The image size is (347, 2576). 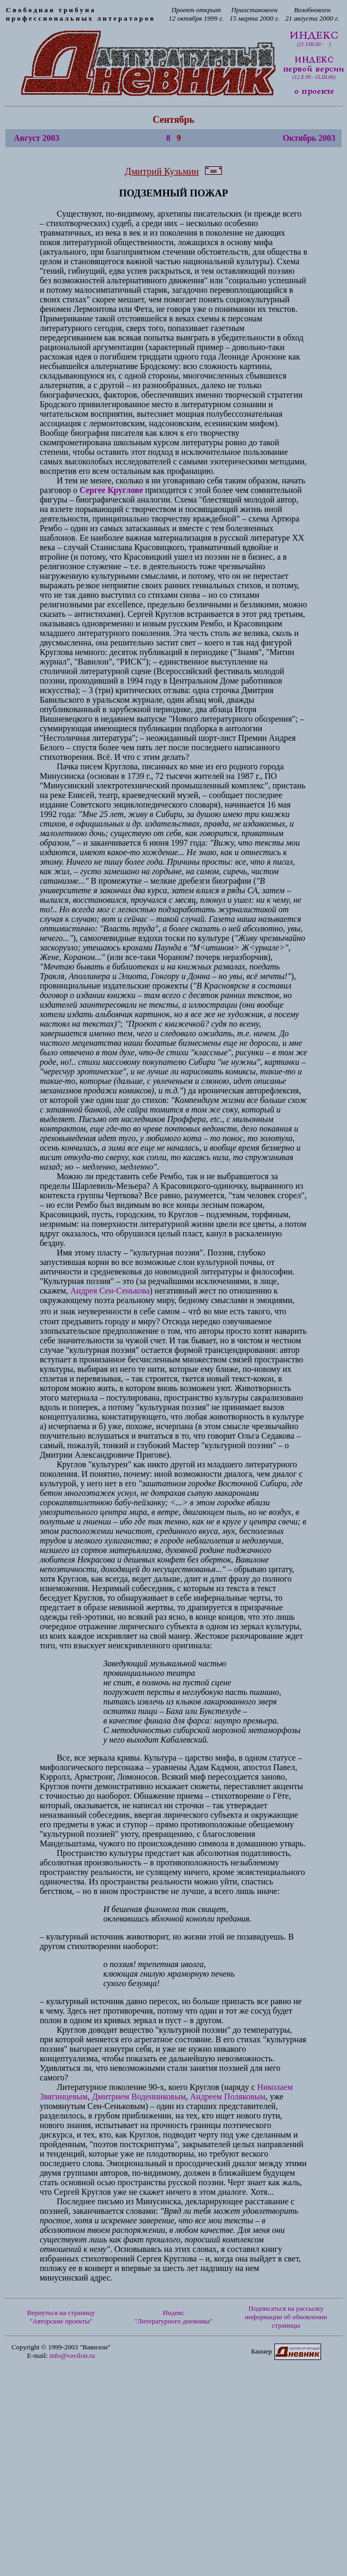 I want to click on Вернуться на страницу "Авторские проекты", so click(x=61, y=2317).